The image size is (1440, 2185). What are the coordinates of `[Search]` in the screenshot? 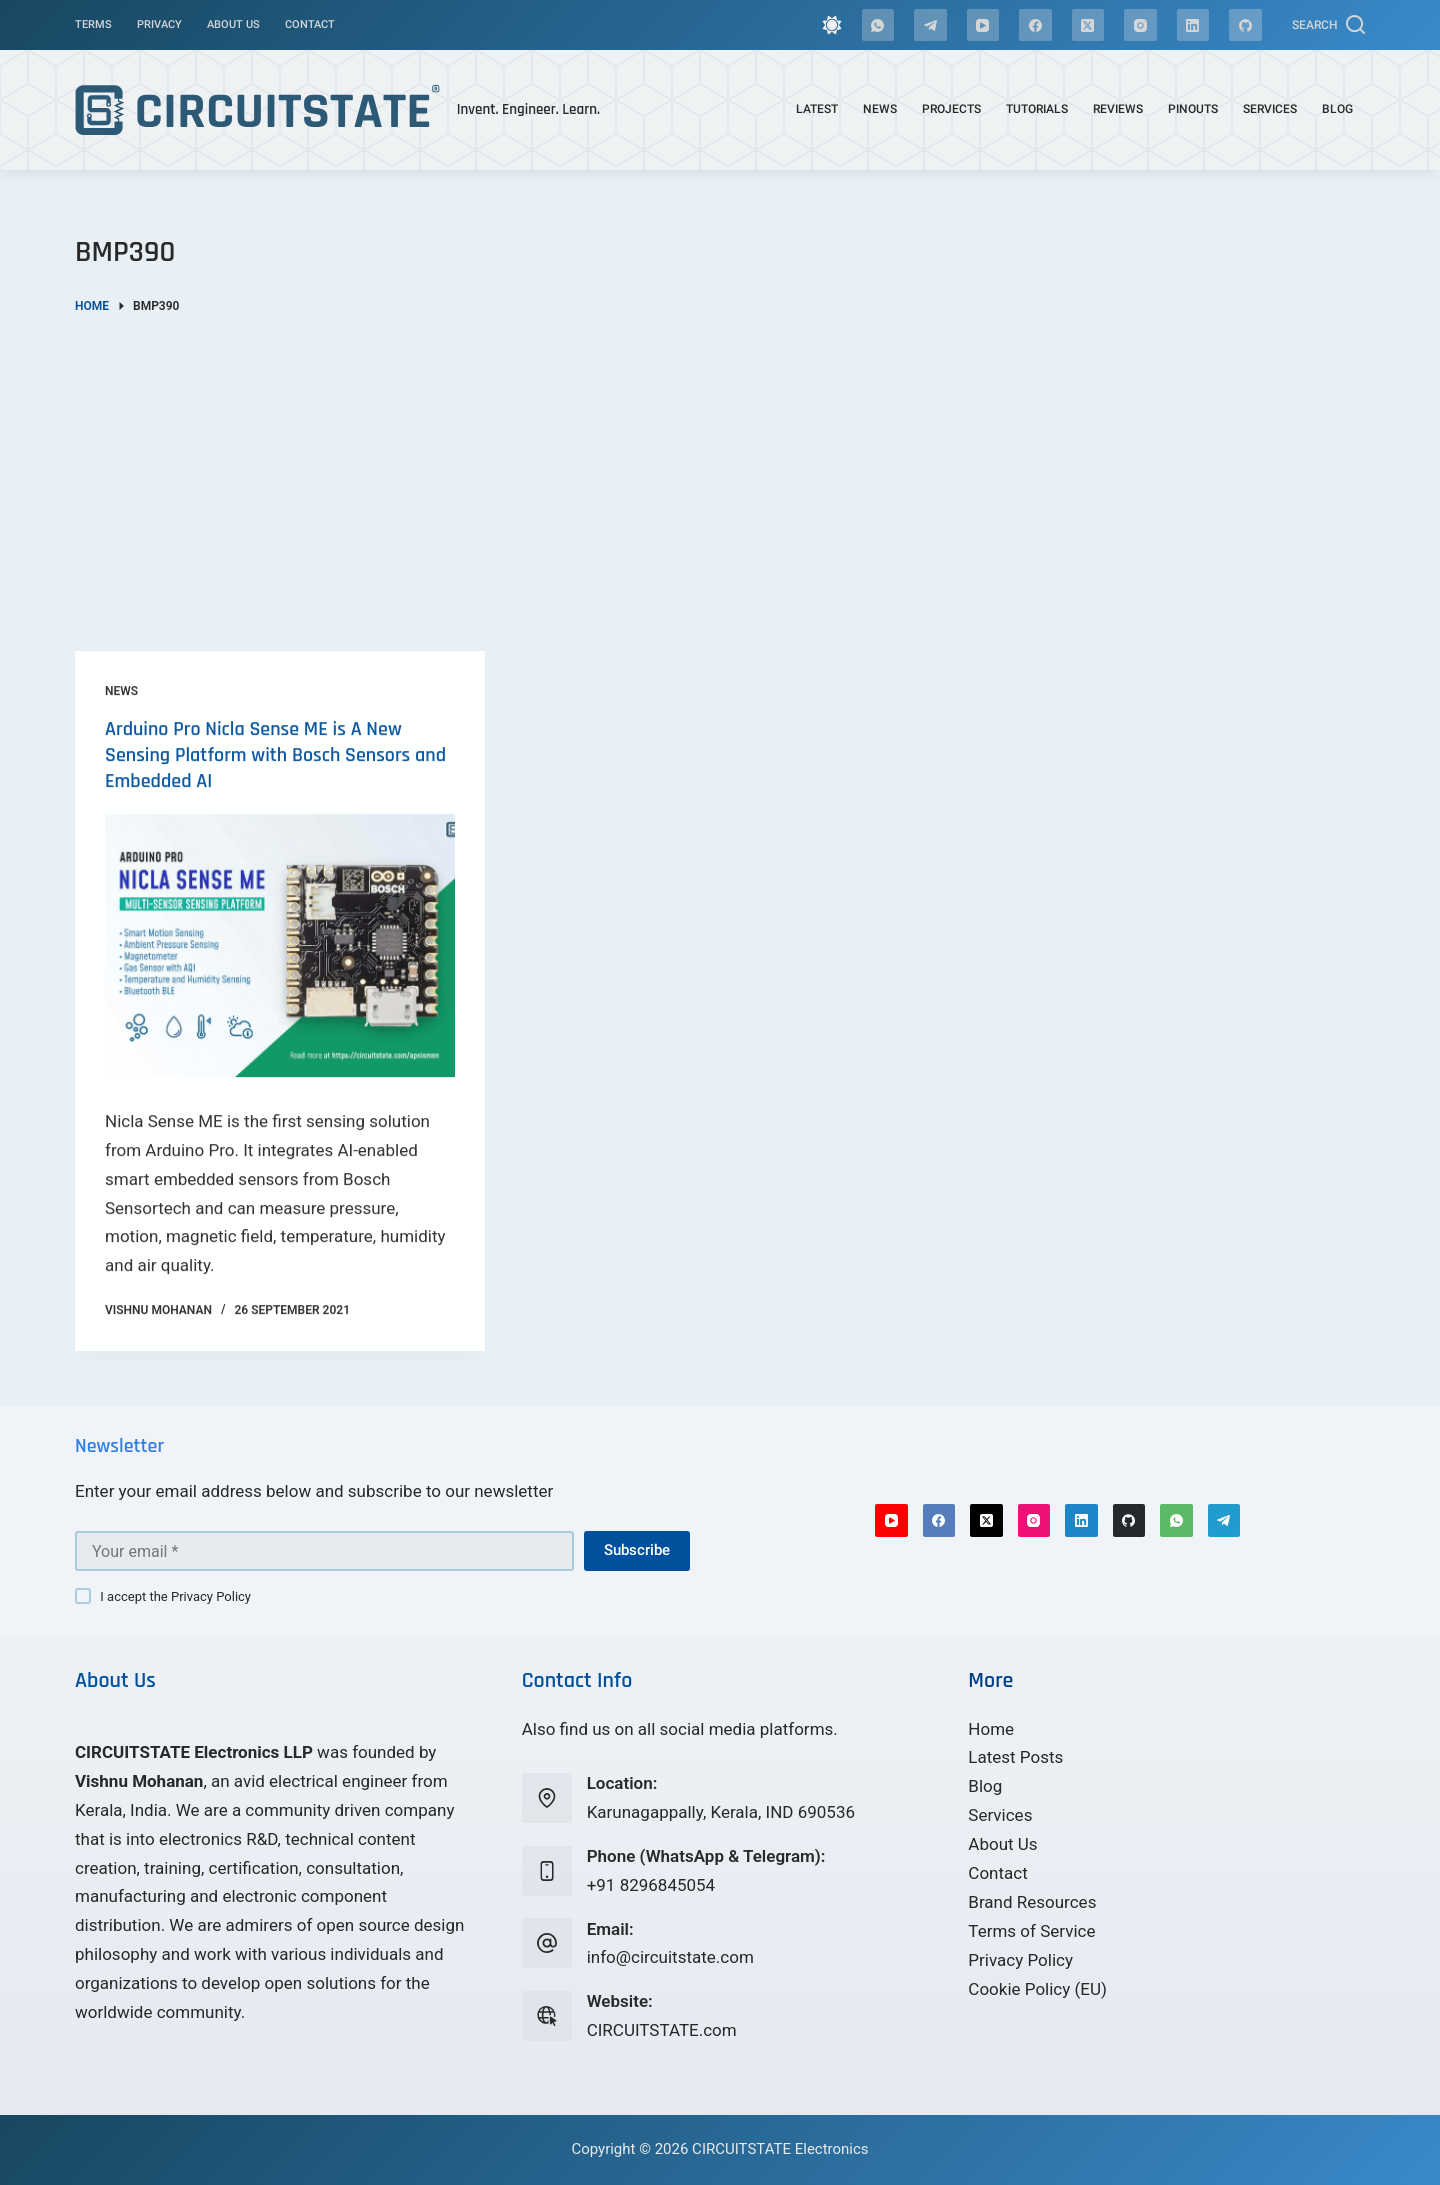 It's located at (1329, 25).